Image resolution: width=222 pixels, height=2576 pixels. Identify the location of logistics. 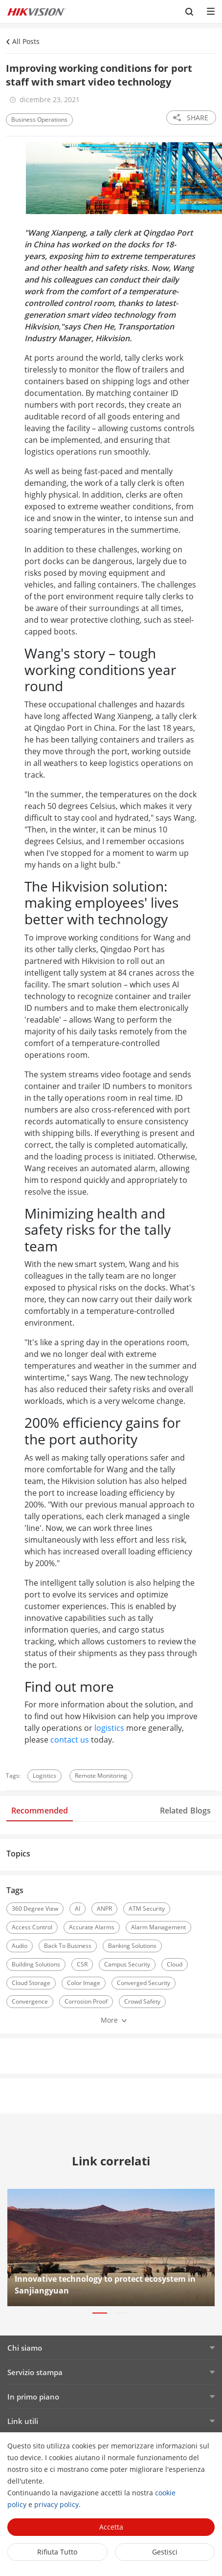
(109, 1728).